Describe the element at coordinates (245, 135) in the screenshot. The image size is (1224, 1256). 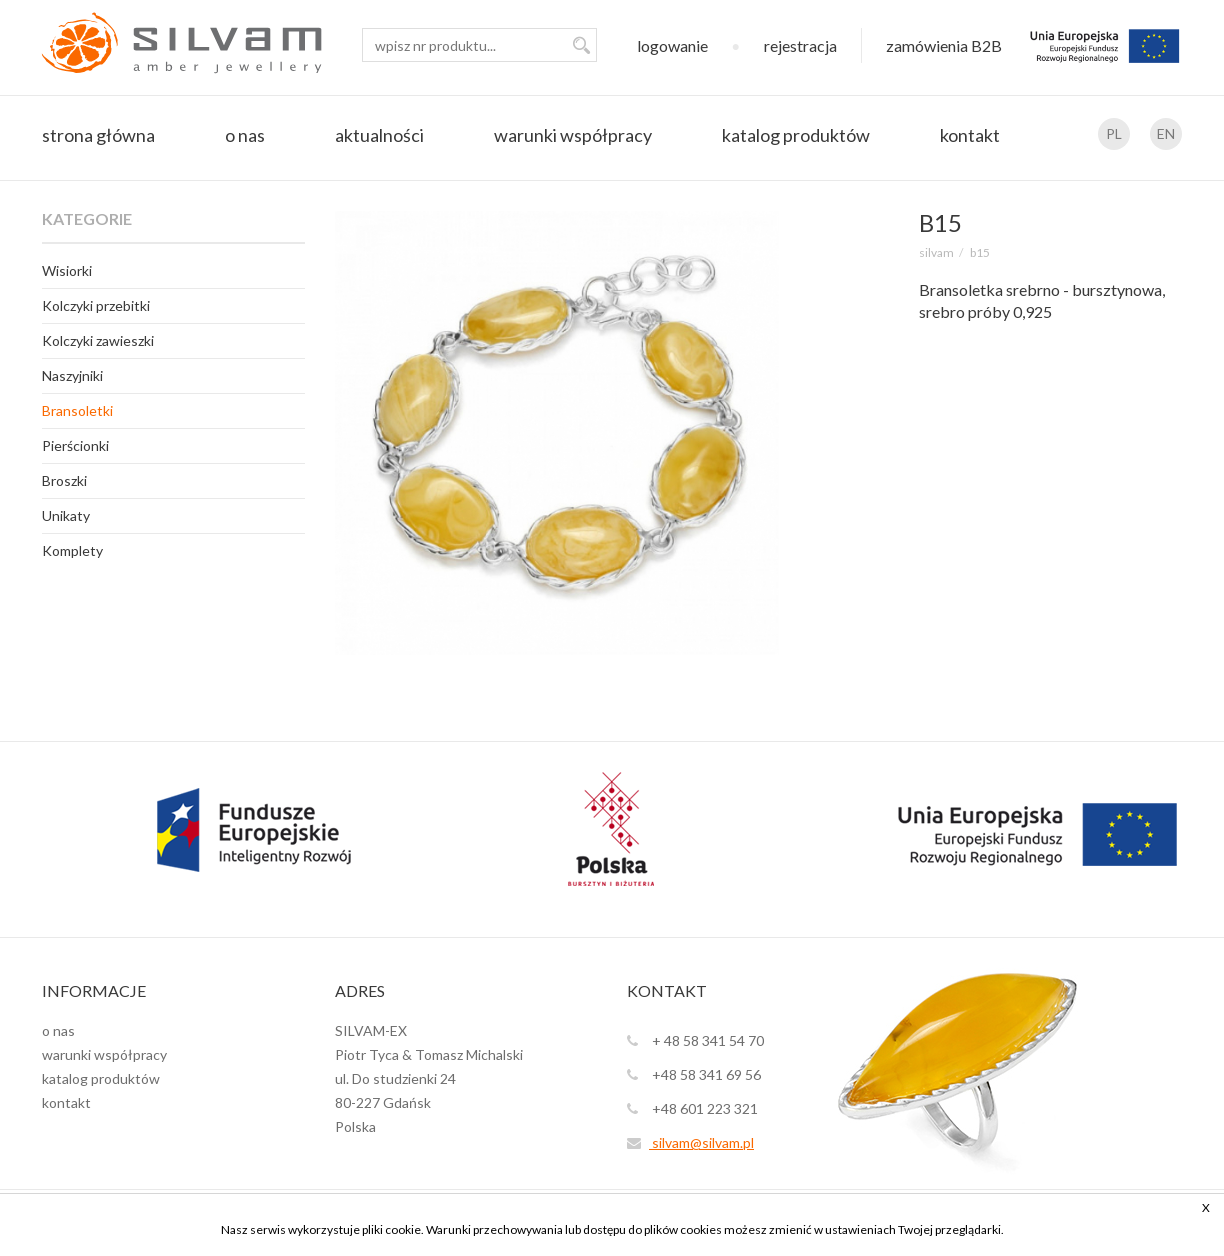
I see `o nas` at that location.